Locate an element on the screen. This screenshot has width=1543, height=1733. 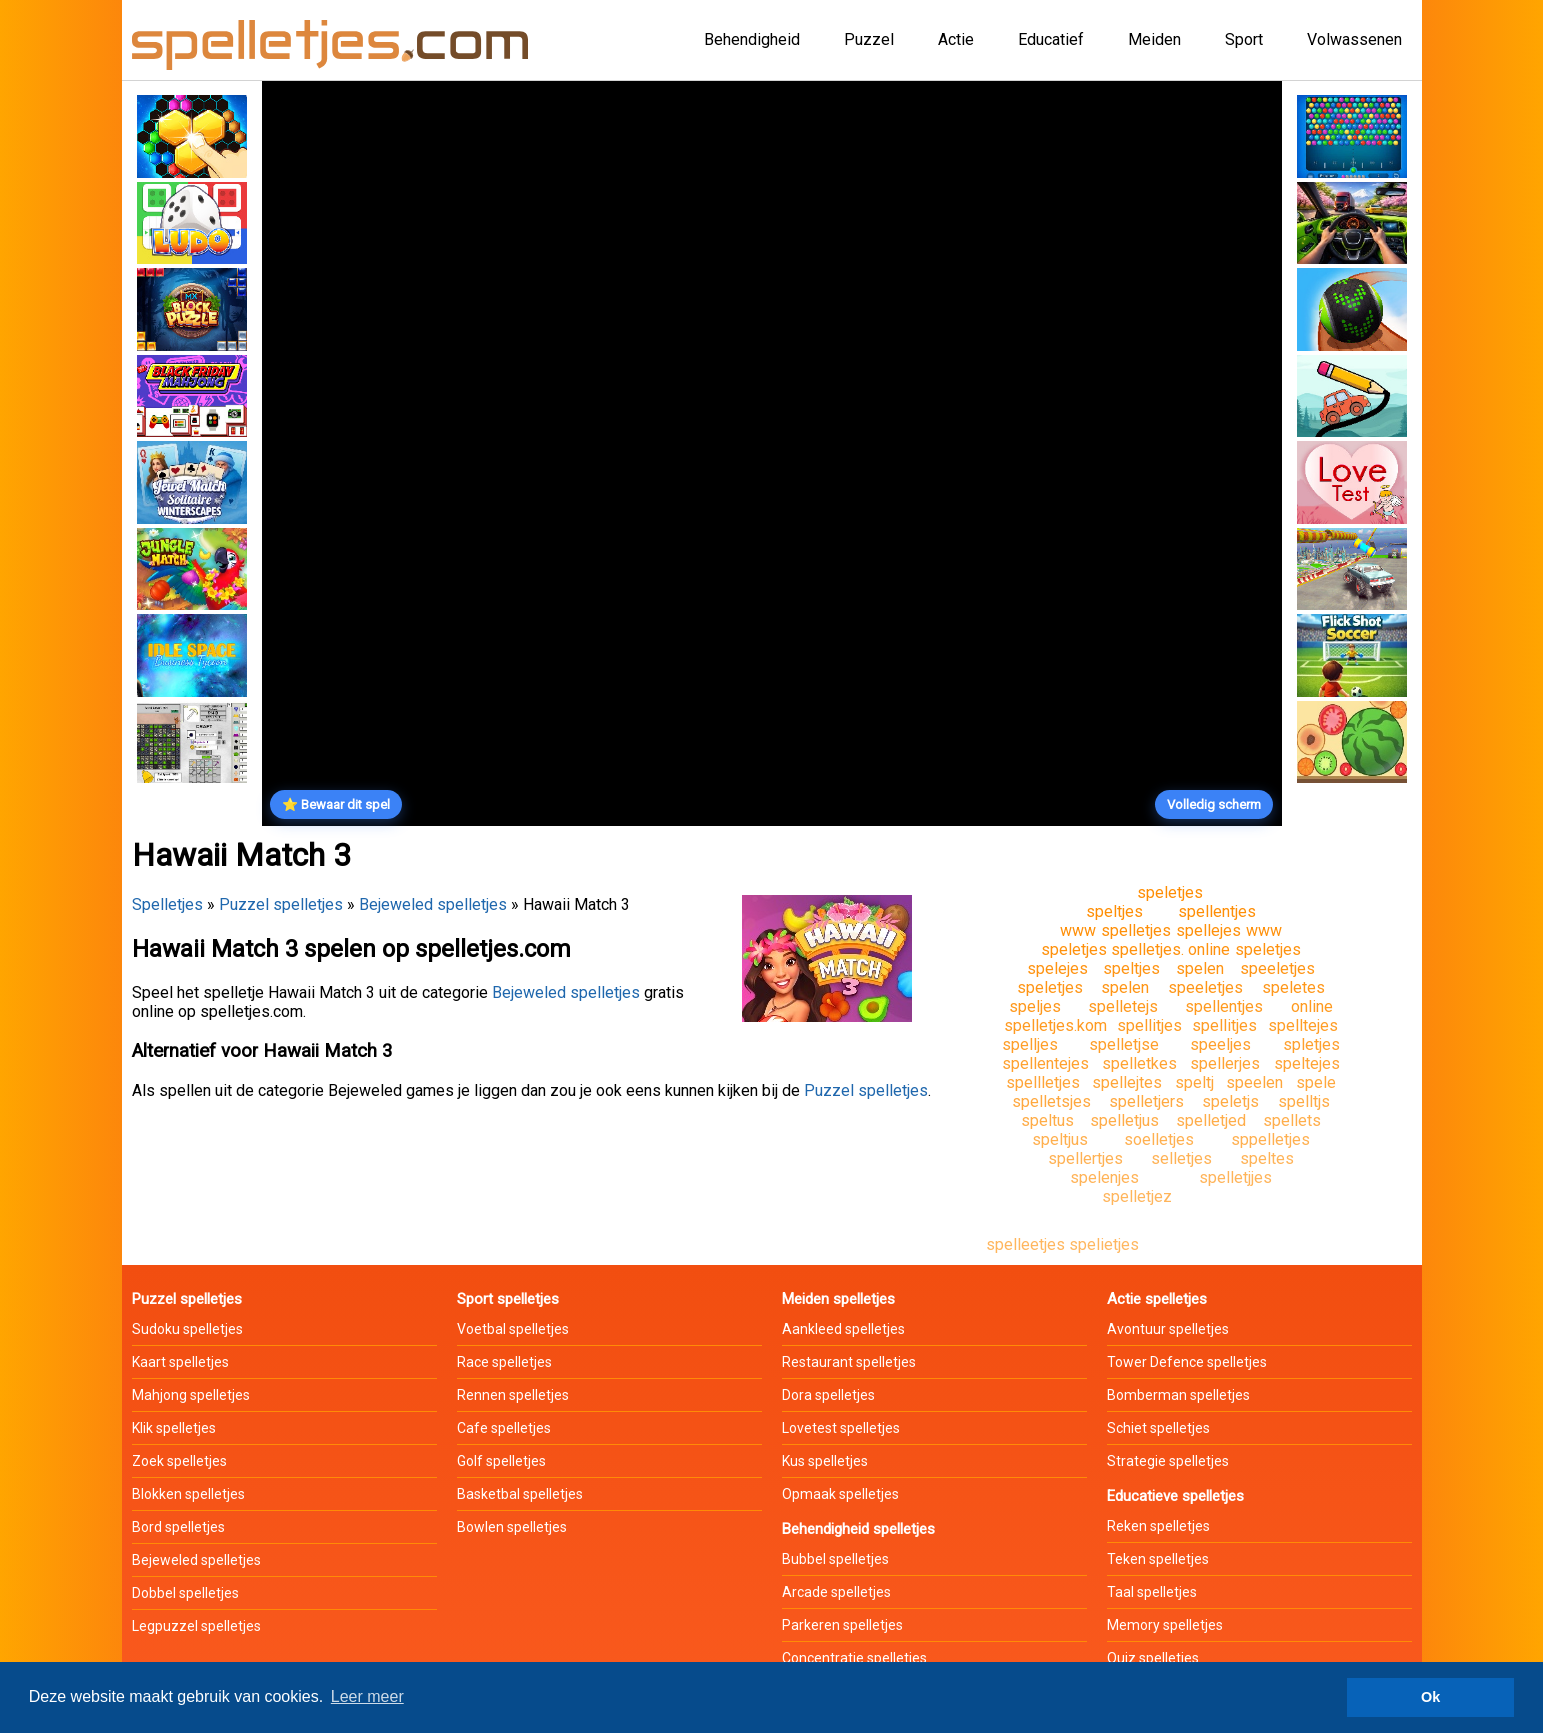
Volwassenen is located at coordinates (1354, 39).